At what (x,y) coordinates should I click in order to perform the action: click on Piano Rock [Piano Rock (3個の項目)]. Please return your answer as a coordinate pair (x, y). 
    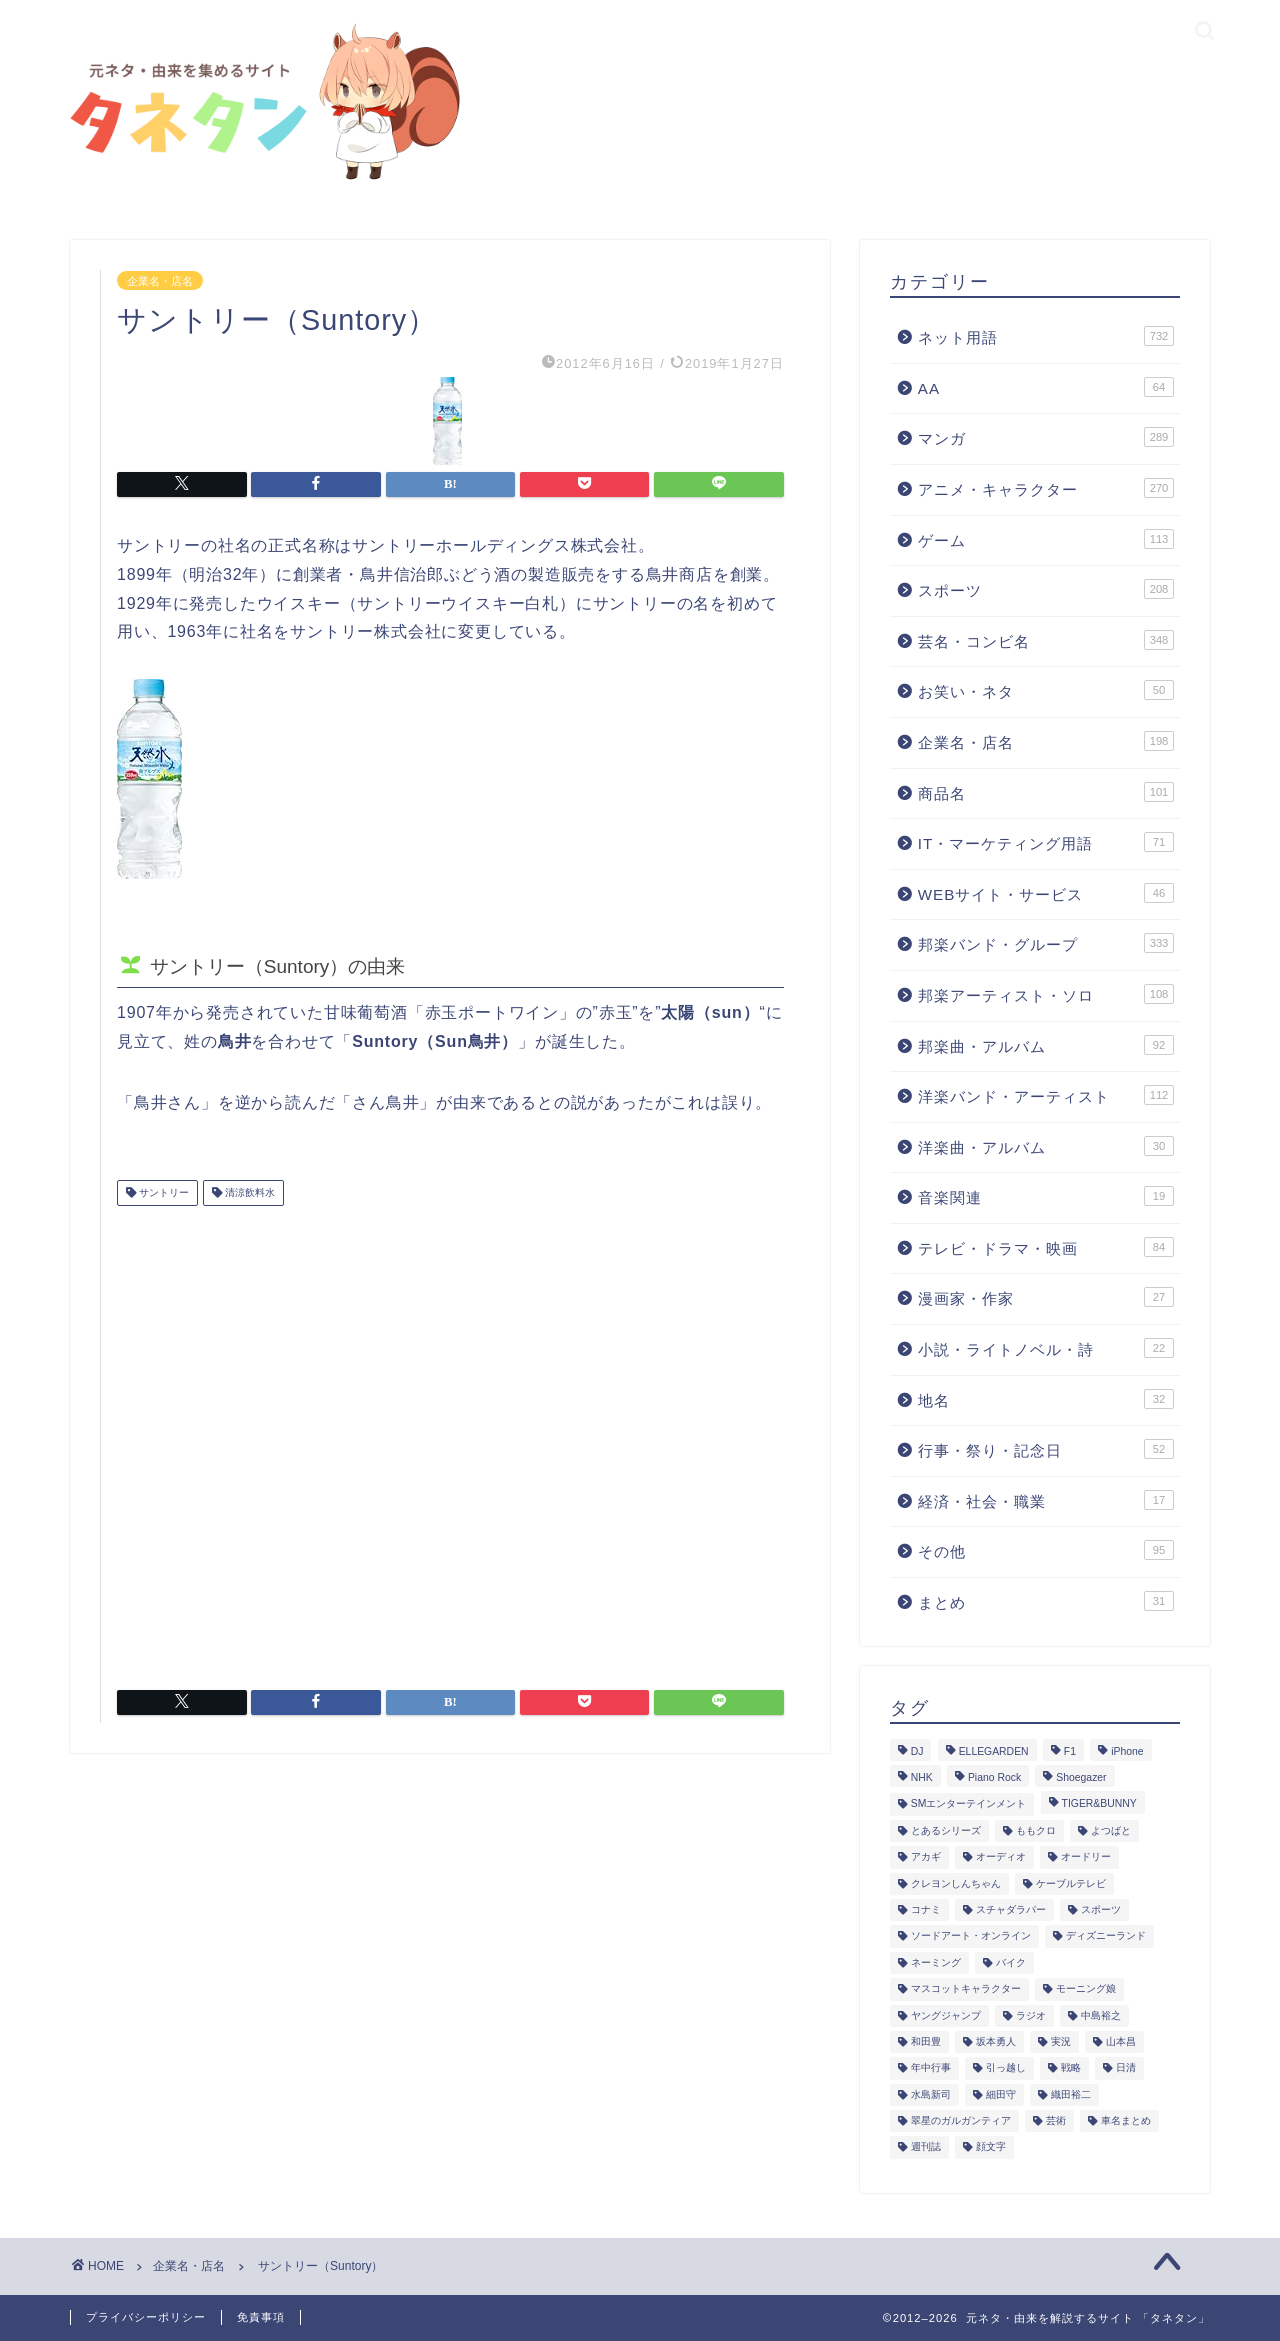
    Looking at the image, I should click on (994, 1777).